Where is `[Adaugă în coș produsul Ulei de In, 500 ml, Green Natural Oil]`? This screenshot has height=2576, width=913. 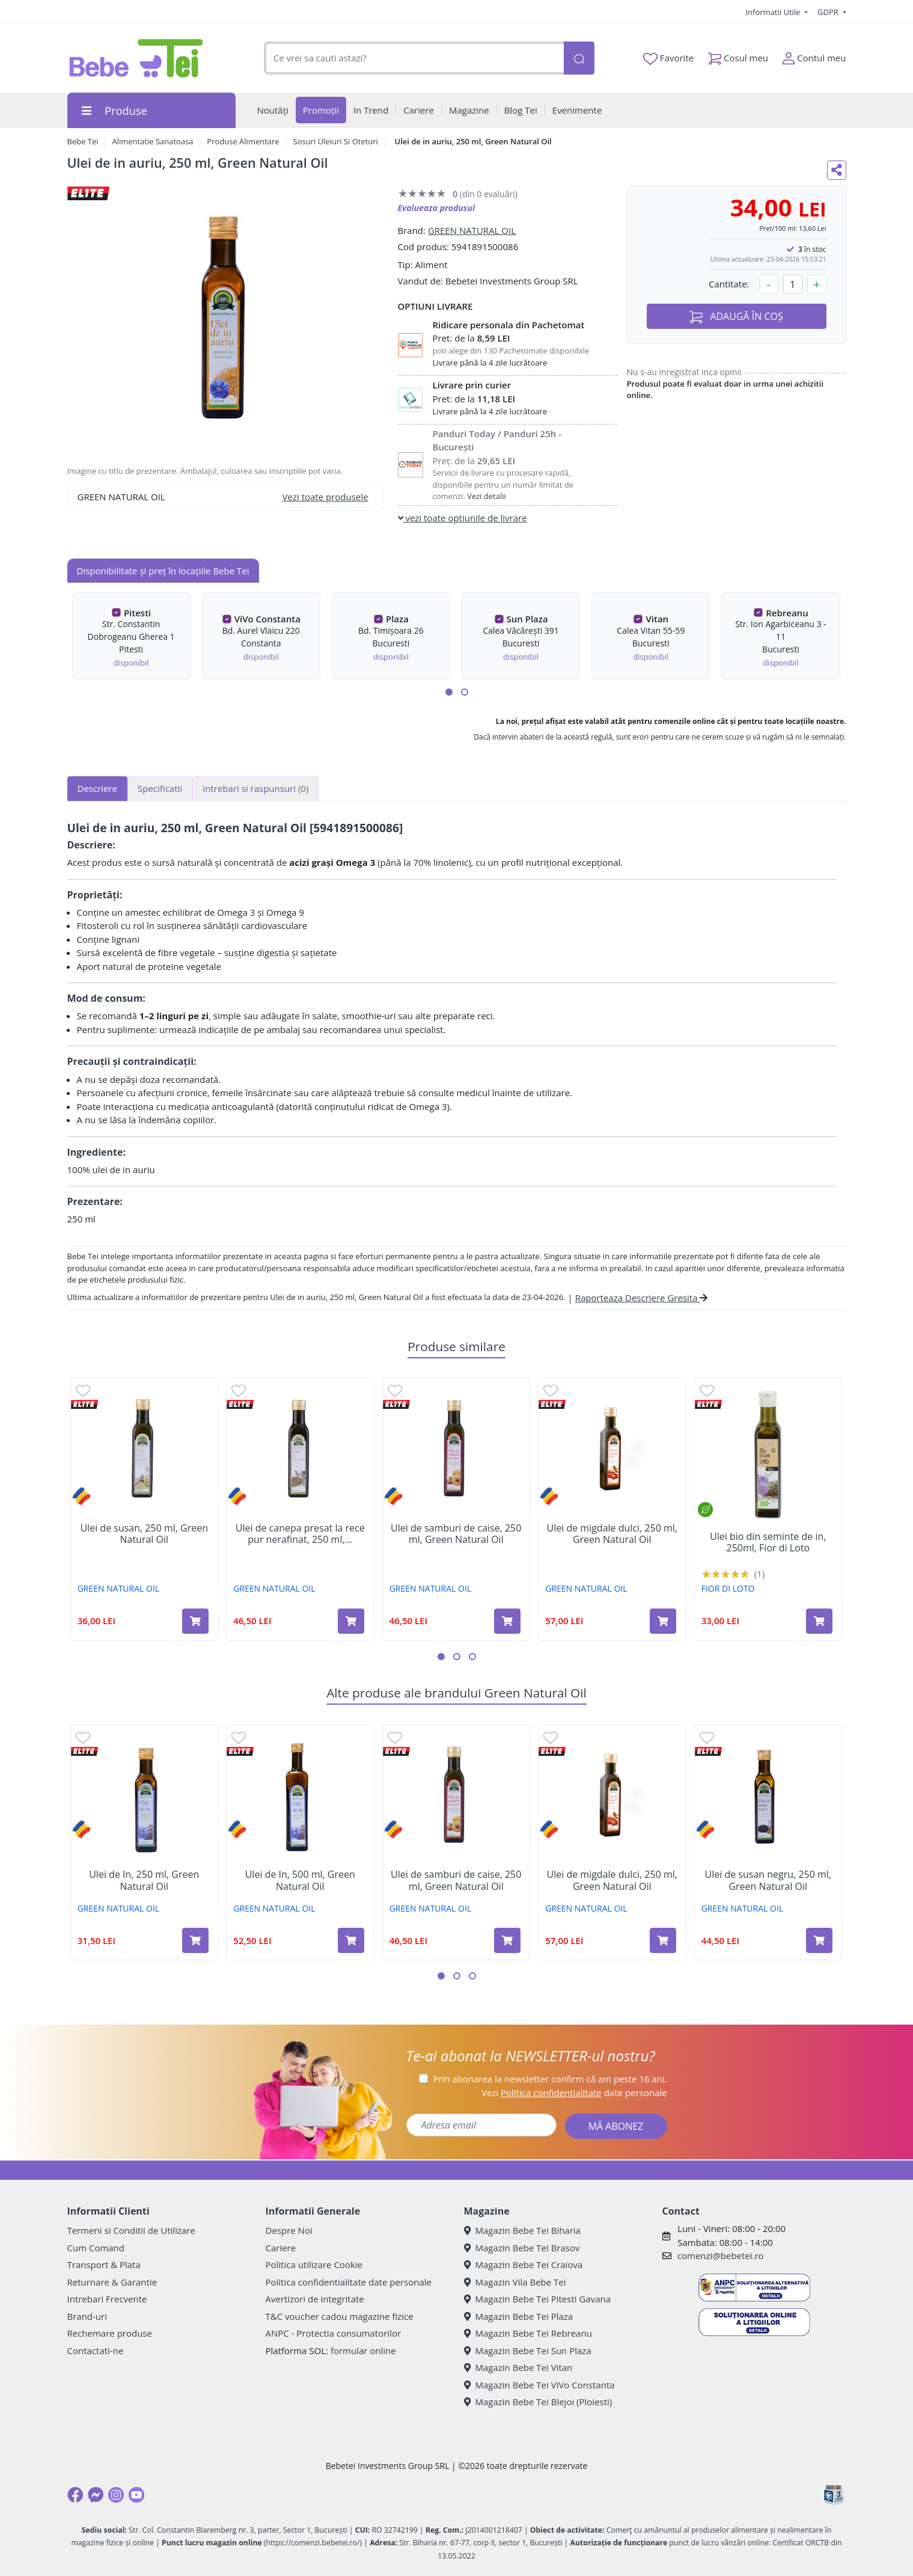
[Adaugă în coș produsul Ulei de In, 500 ml, Green Natural Oil] is located at coordinates (351, 1940).